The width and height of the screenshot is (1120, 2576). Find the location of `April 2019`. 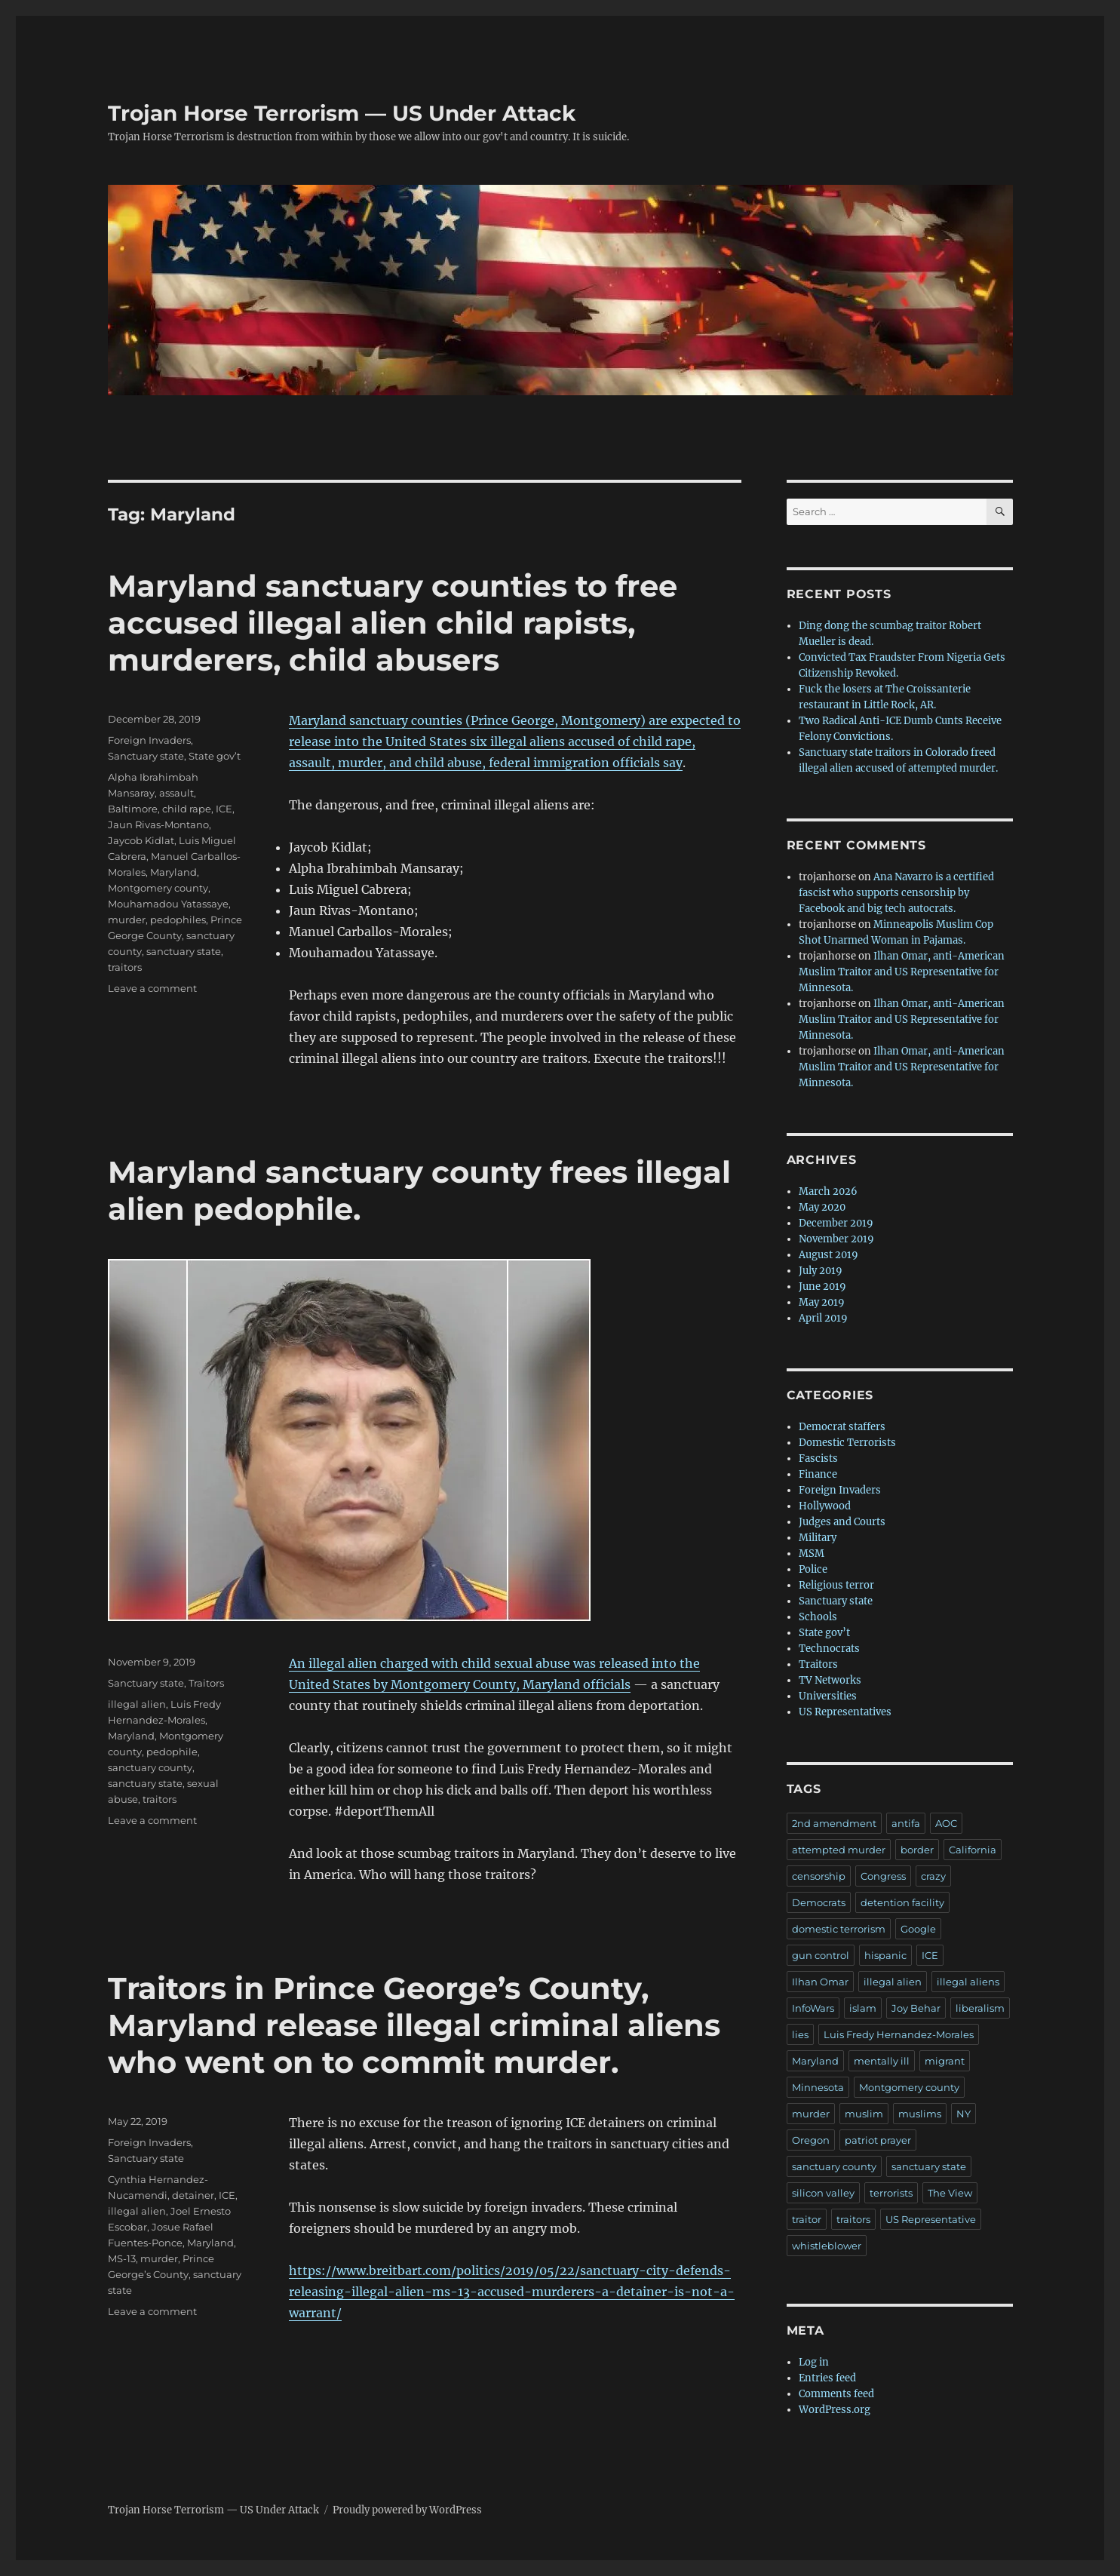

April 2019 is located at coordinates (823, 1318).